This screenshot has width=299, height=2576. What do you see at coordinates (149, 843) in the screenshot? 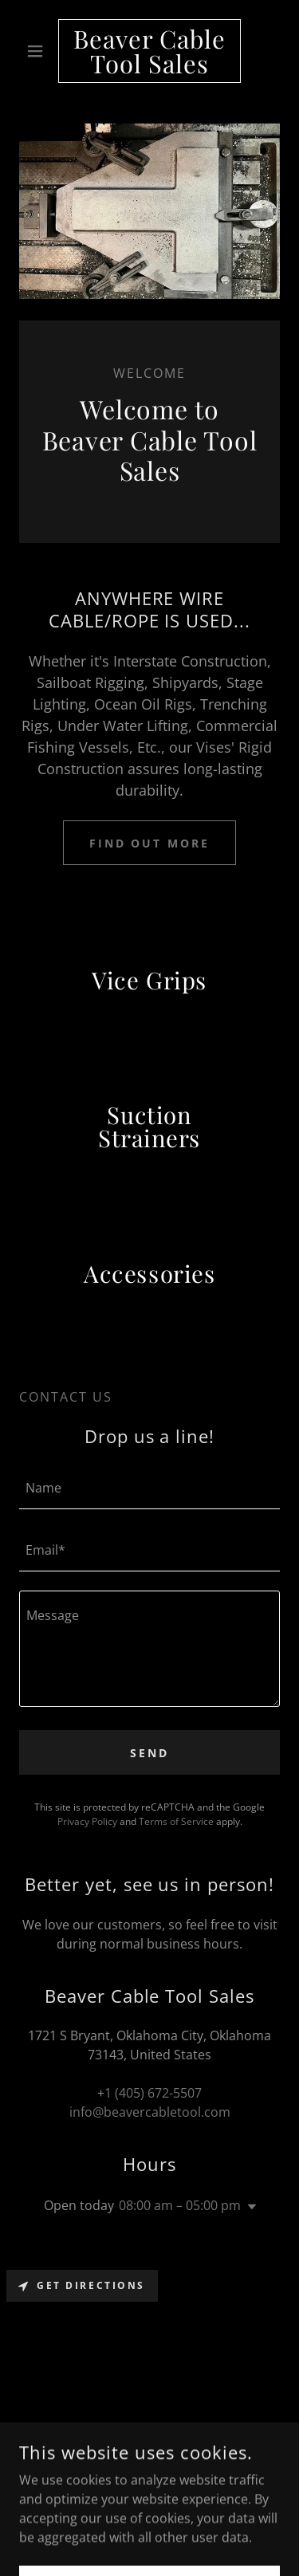
I see `Find out more` at bounding box center [149, 843].